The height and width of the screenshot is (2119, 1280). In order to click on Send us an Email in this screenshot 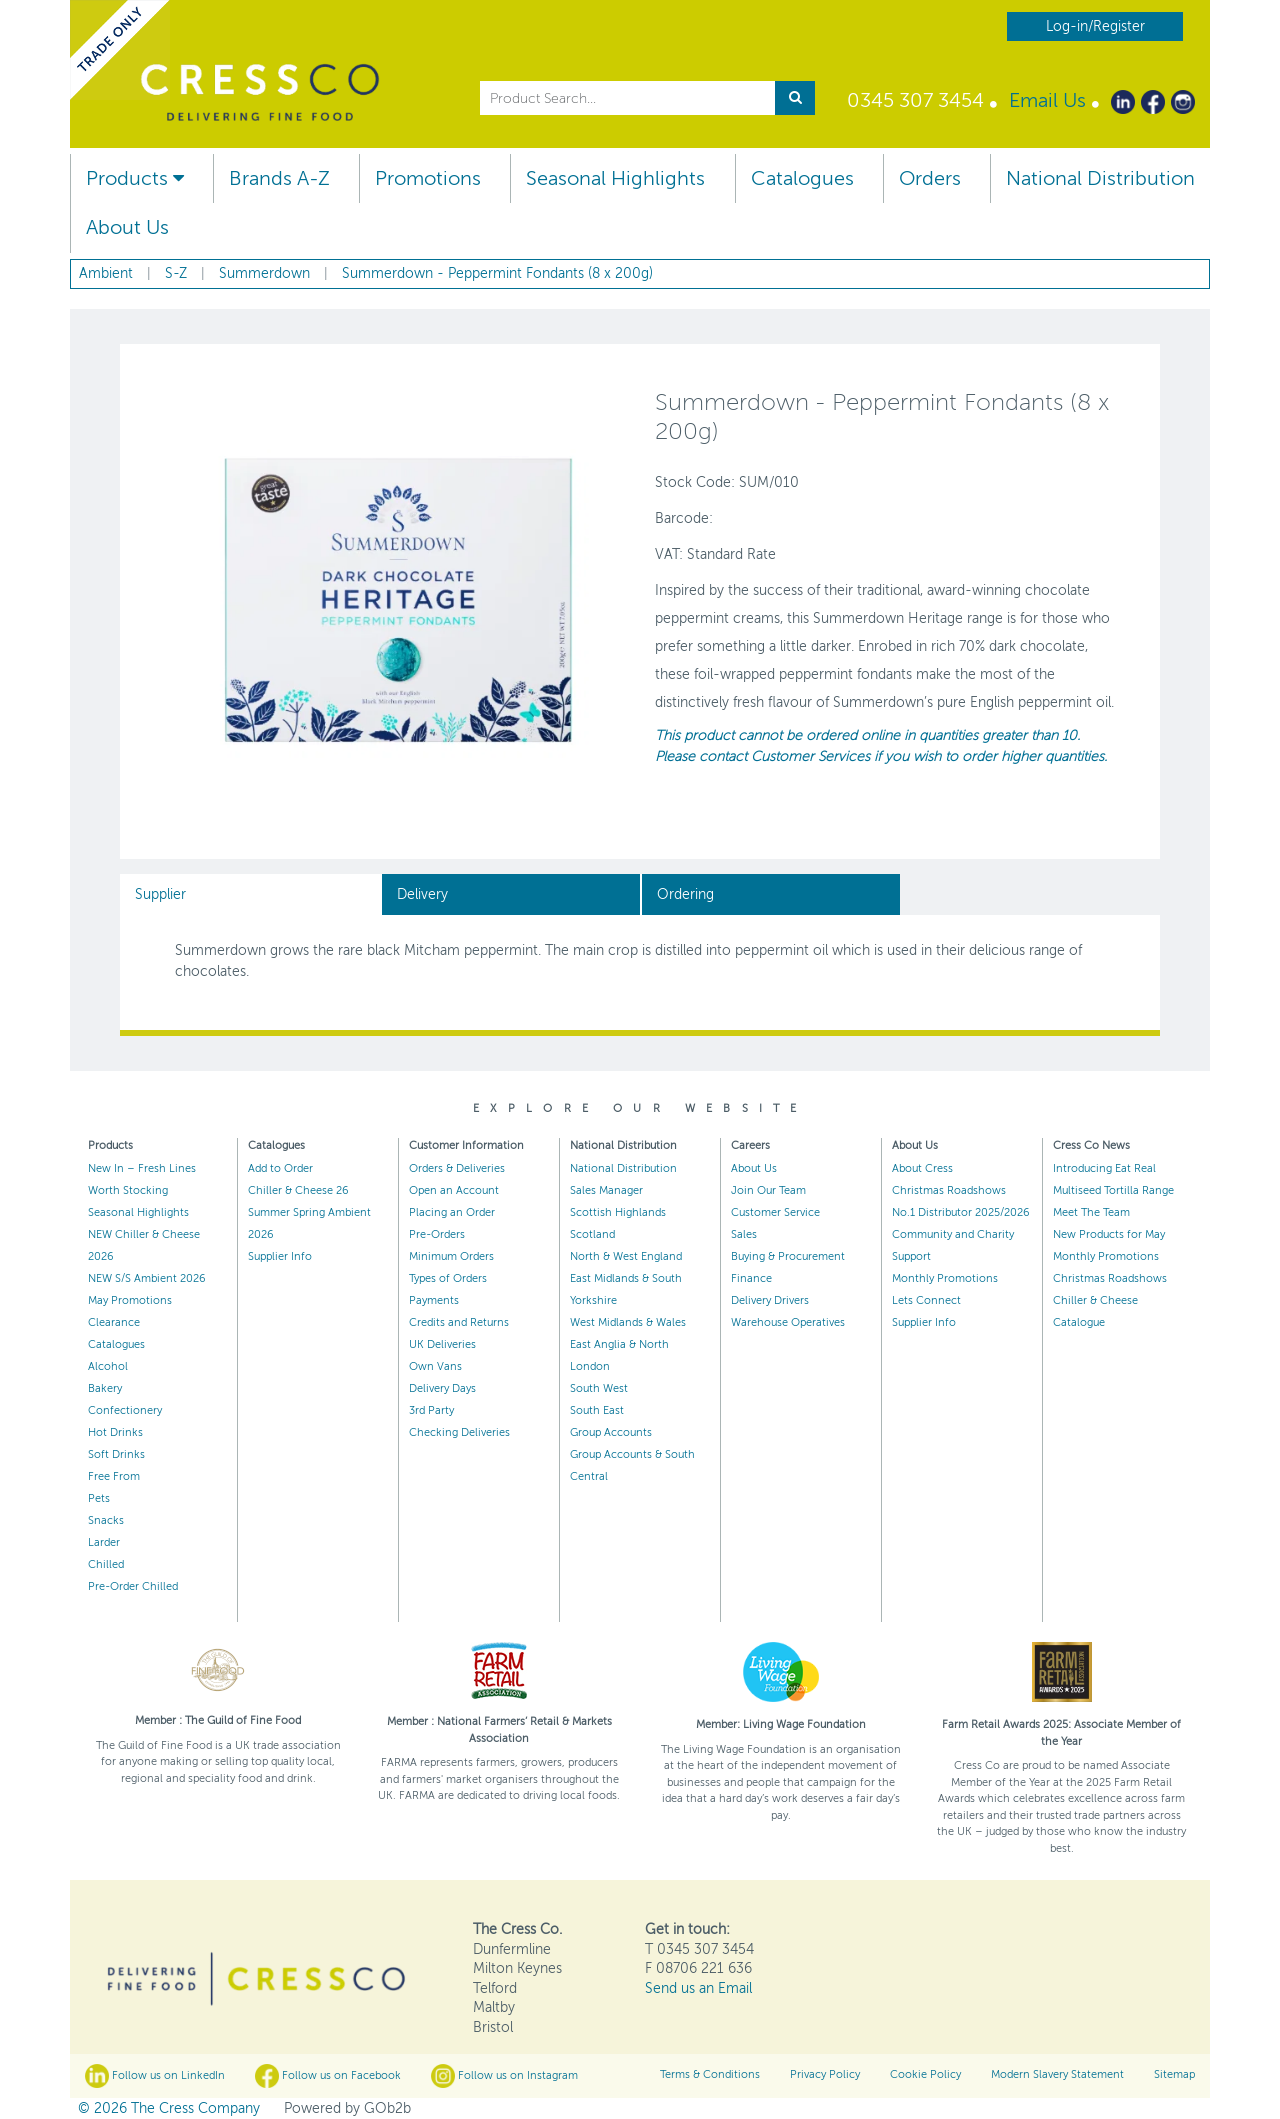, I will do `click(698, 1988)`.